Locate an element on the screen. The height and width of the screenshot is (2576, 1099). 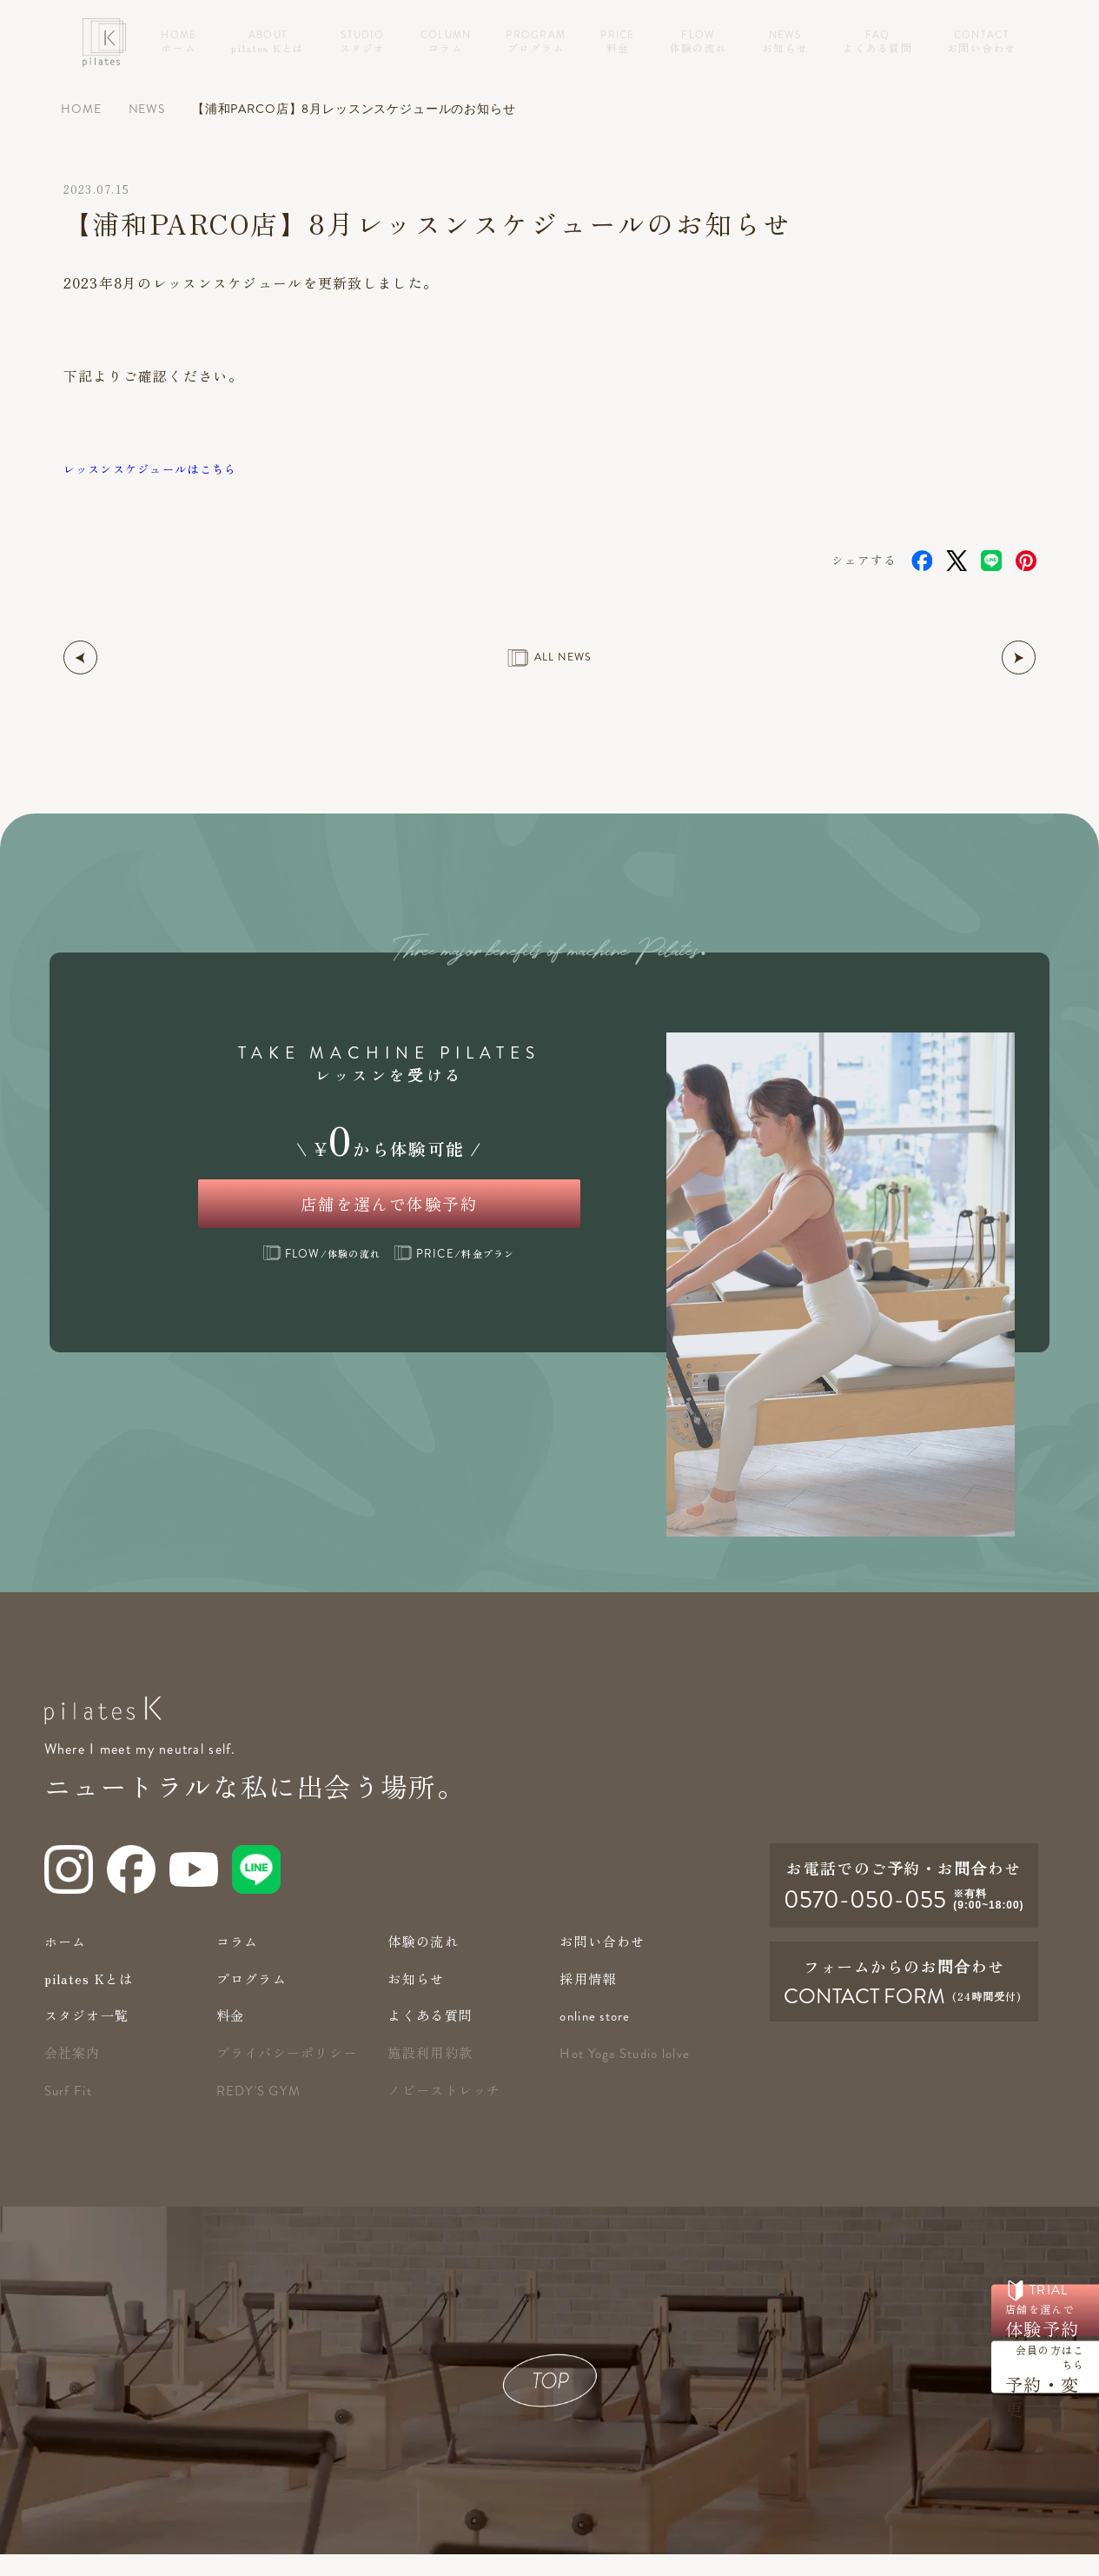
プログラム is located at coordinates (253, 2000).